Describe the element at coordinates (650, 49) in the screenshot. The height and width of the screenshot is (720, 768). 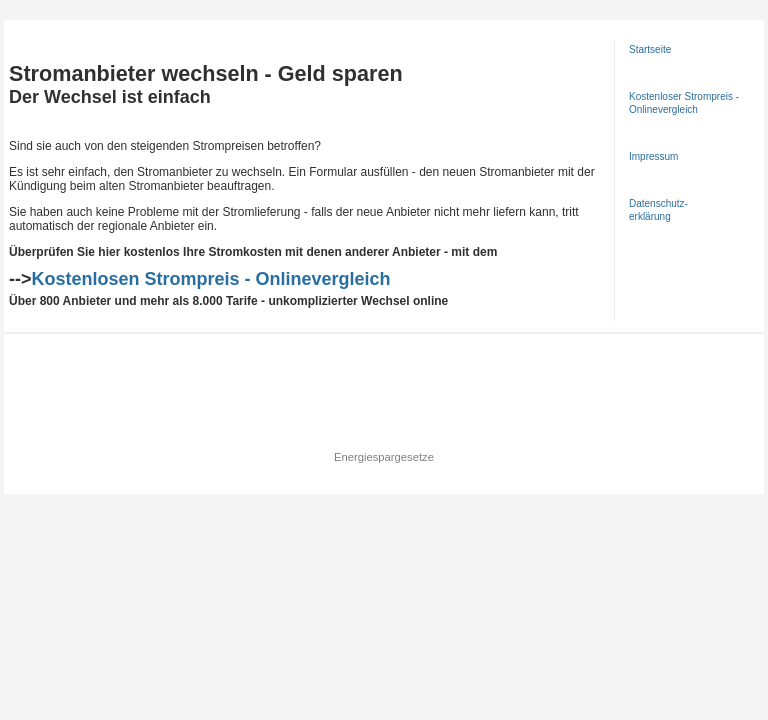
I see `Startseite` at that location.